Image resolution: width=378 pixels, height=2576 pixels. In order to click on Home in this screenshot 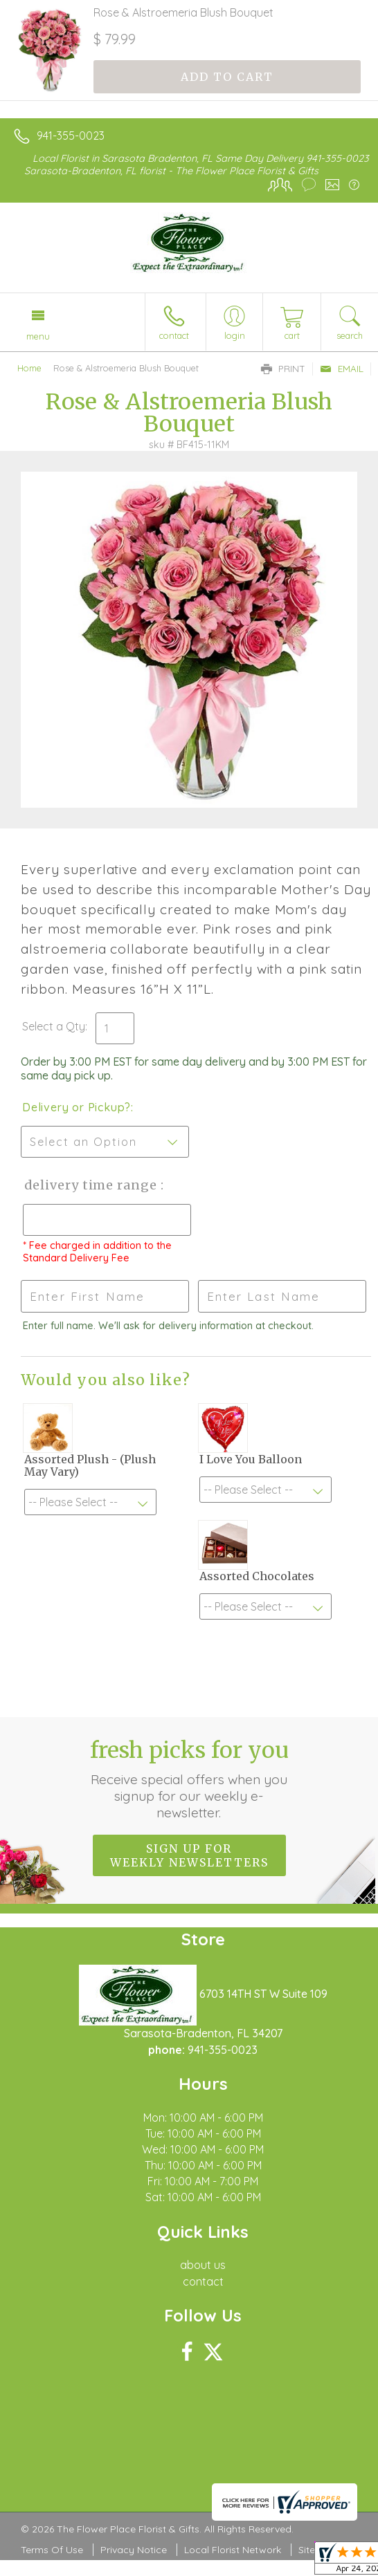, I will do `click(29, 367)`.